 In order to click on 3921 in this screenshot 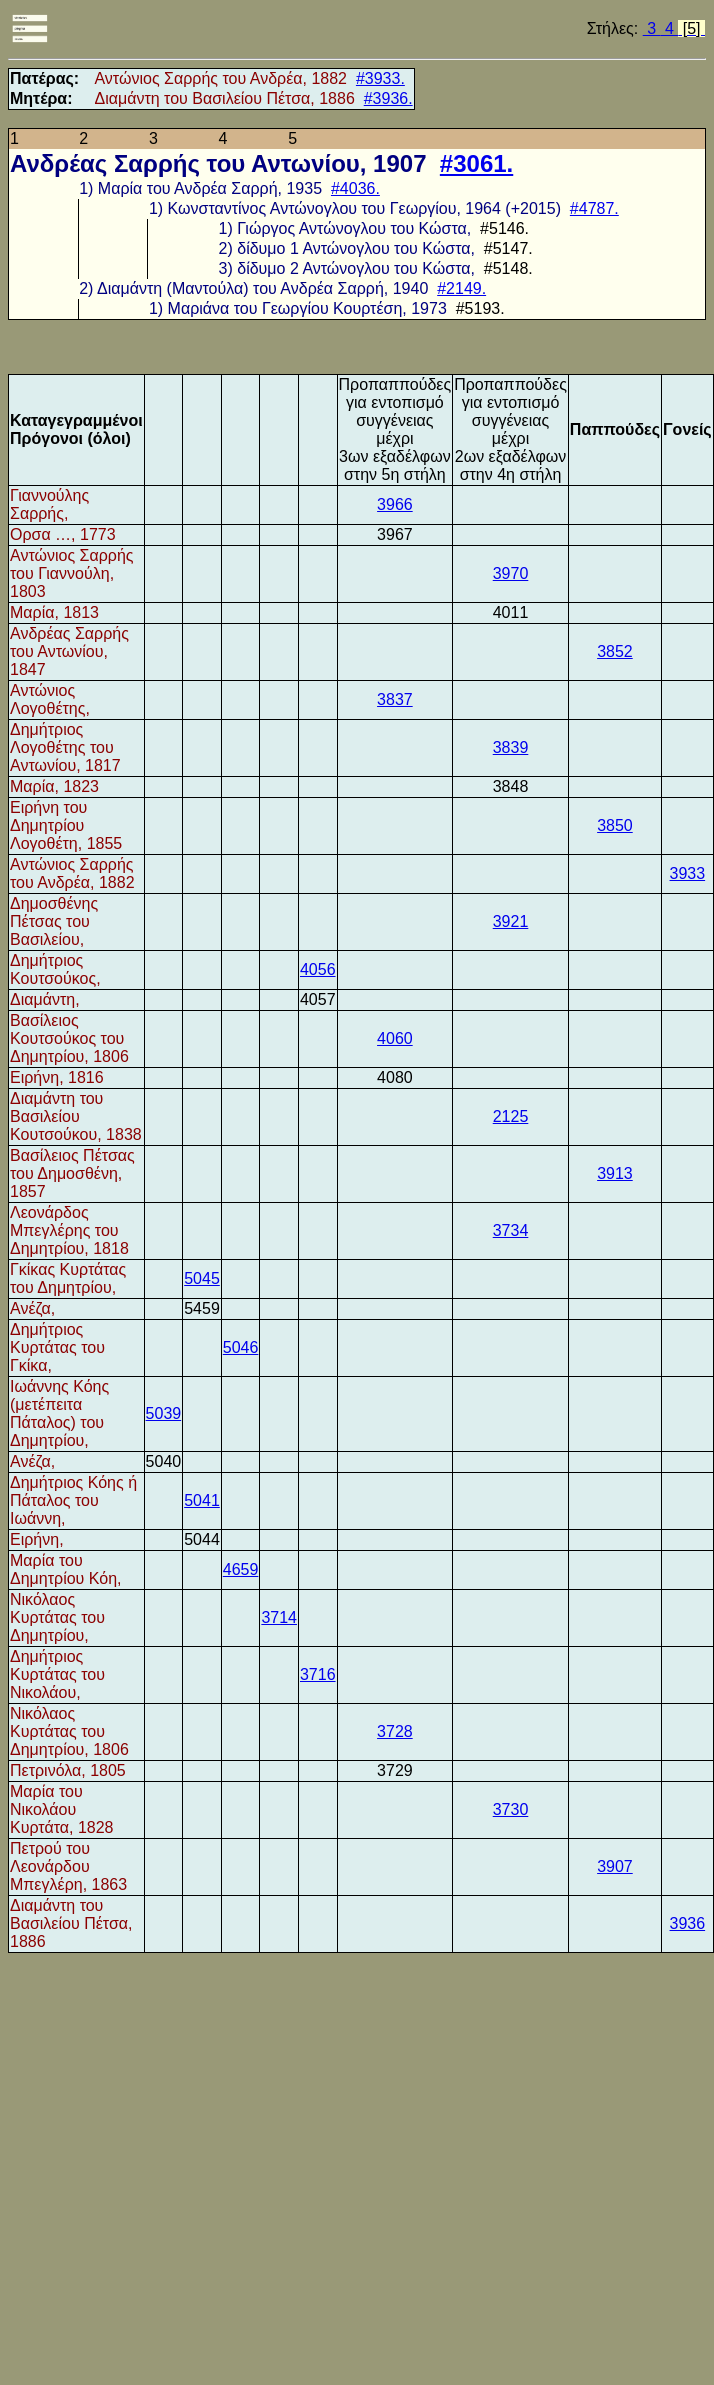, I will do `click(511, 921)`.